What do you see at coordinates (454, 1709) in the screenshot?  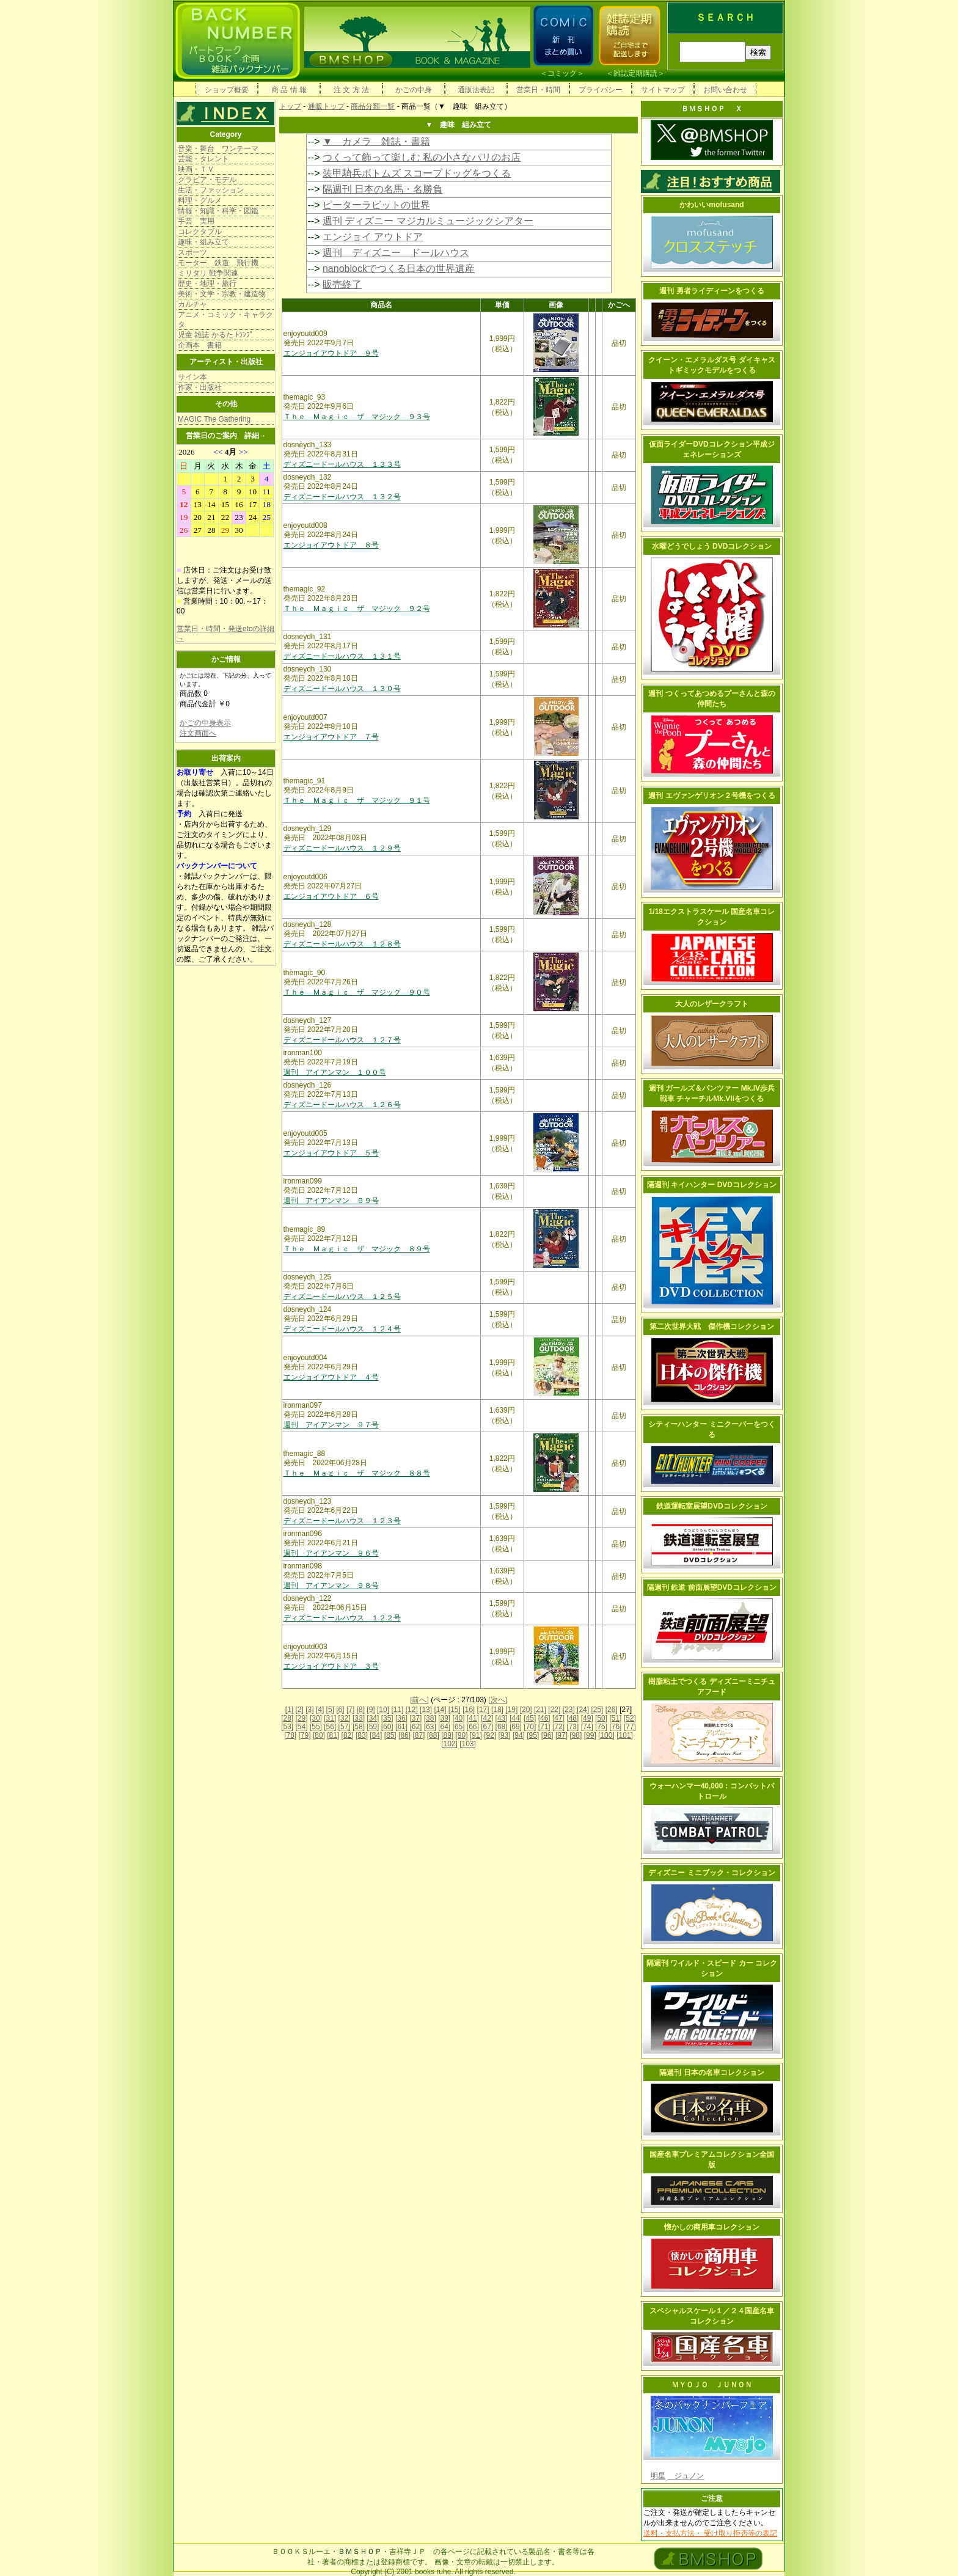 I see `[15]` at bounding box center [454, 1709].